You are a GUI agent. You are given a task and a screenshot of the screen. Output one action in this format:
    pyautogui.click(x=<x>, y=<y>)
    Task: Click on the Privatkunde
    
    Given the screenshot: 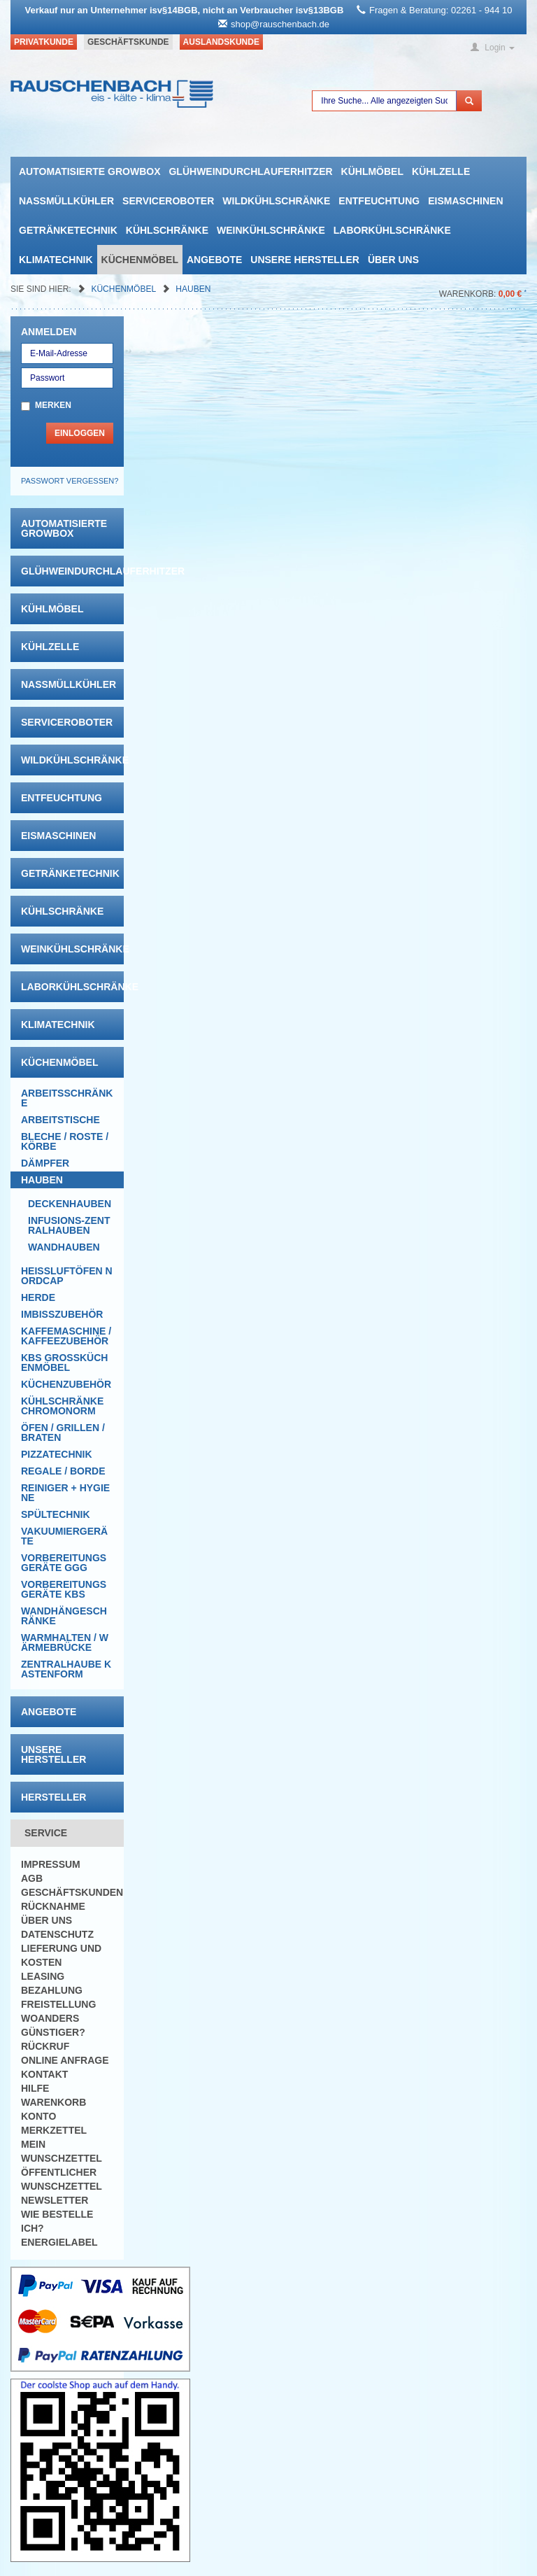 What is the action you would take?
    pyautogui.click(x=43, y=42)
    